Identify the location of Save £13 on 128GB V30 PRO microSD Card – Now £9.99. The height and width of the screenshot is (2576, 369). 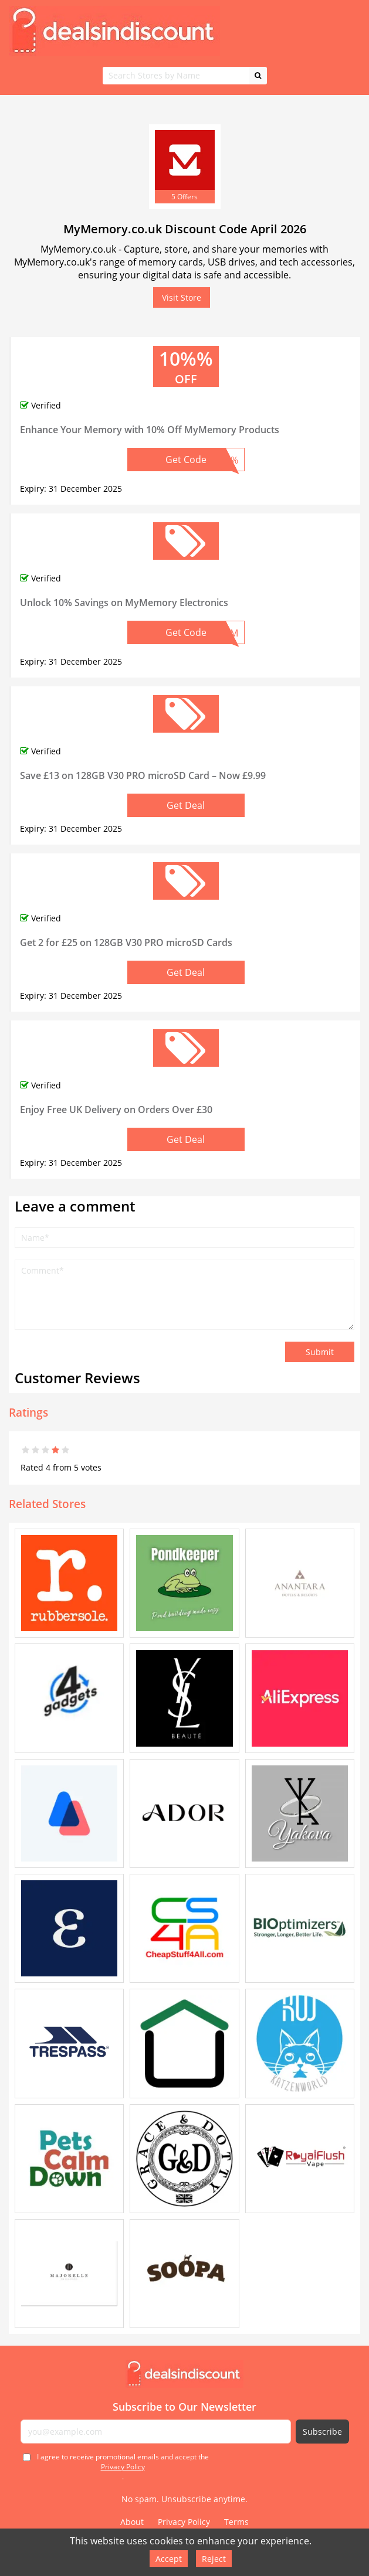
(143, 775).